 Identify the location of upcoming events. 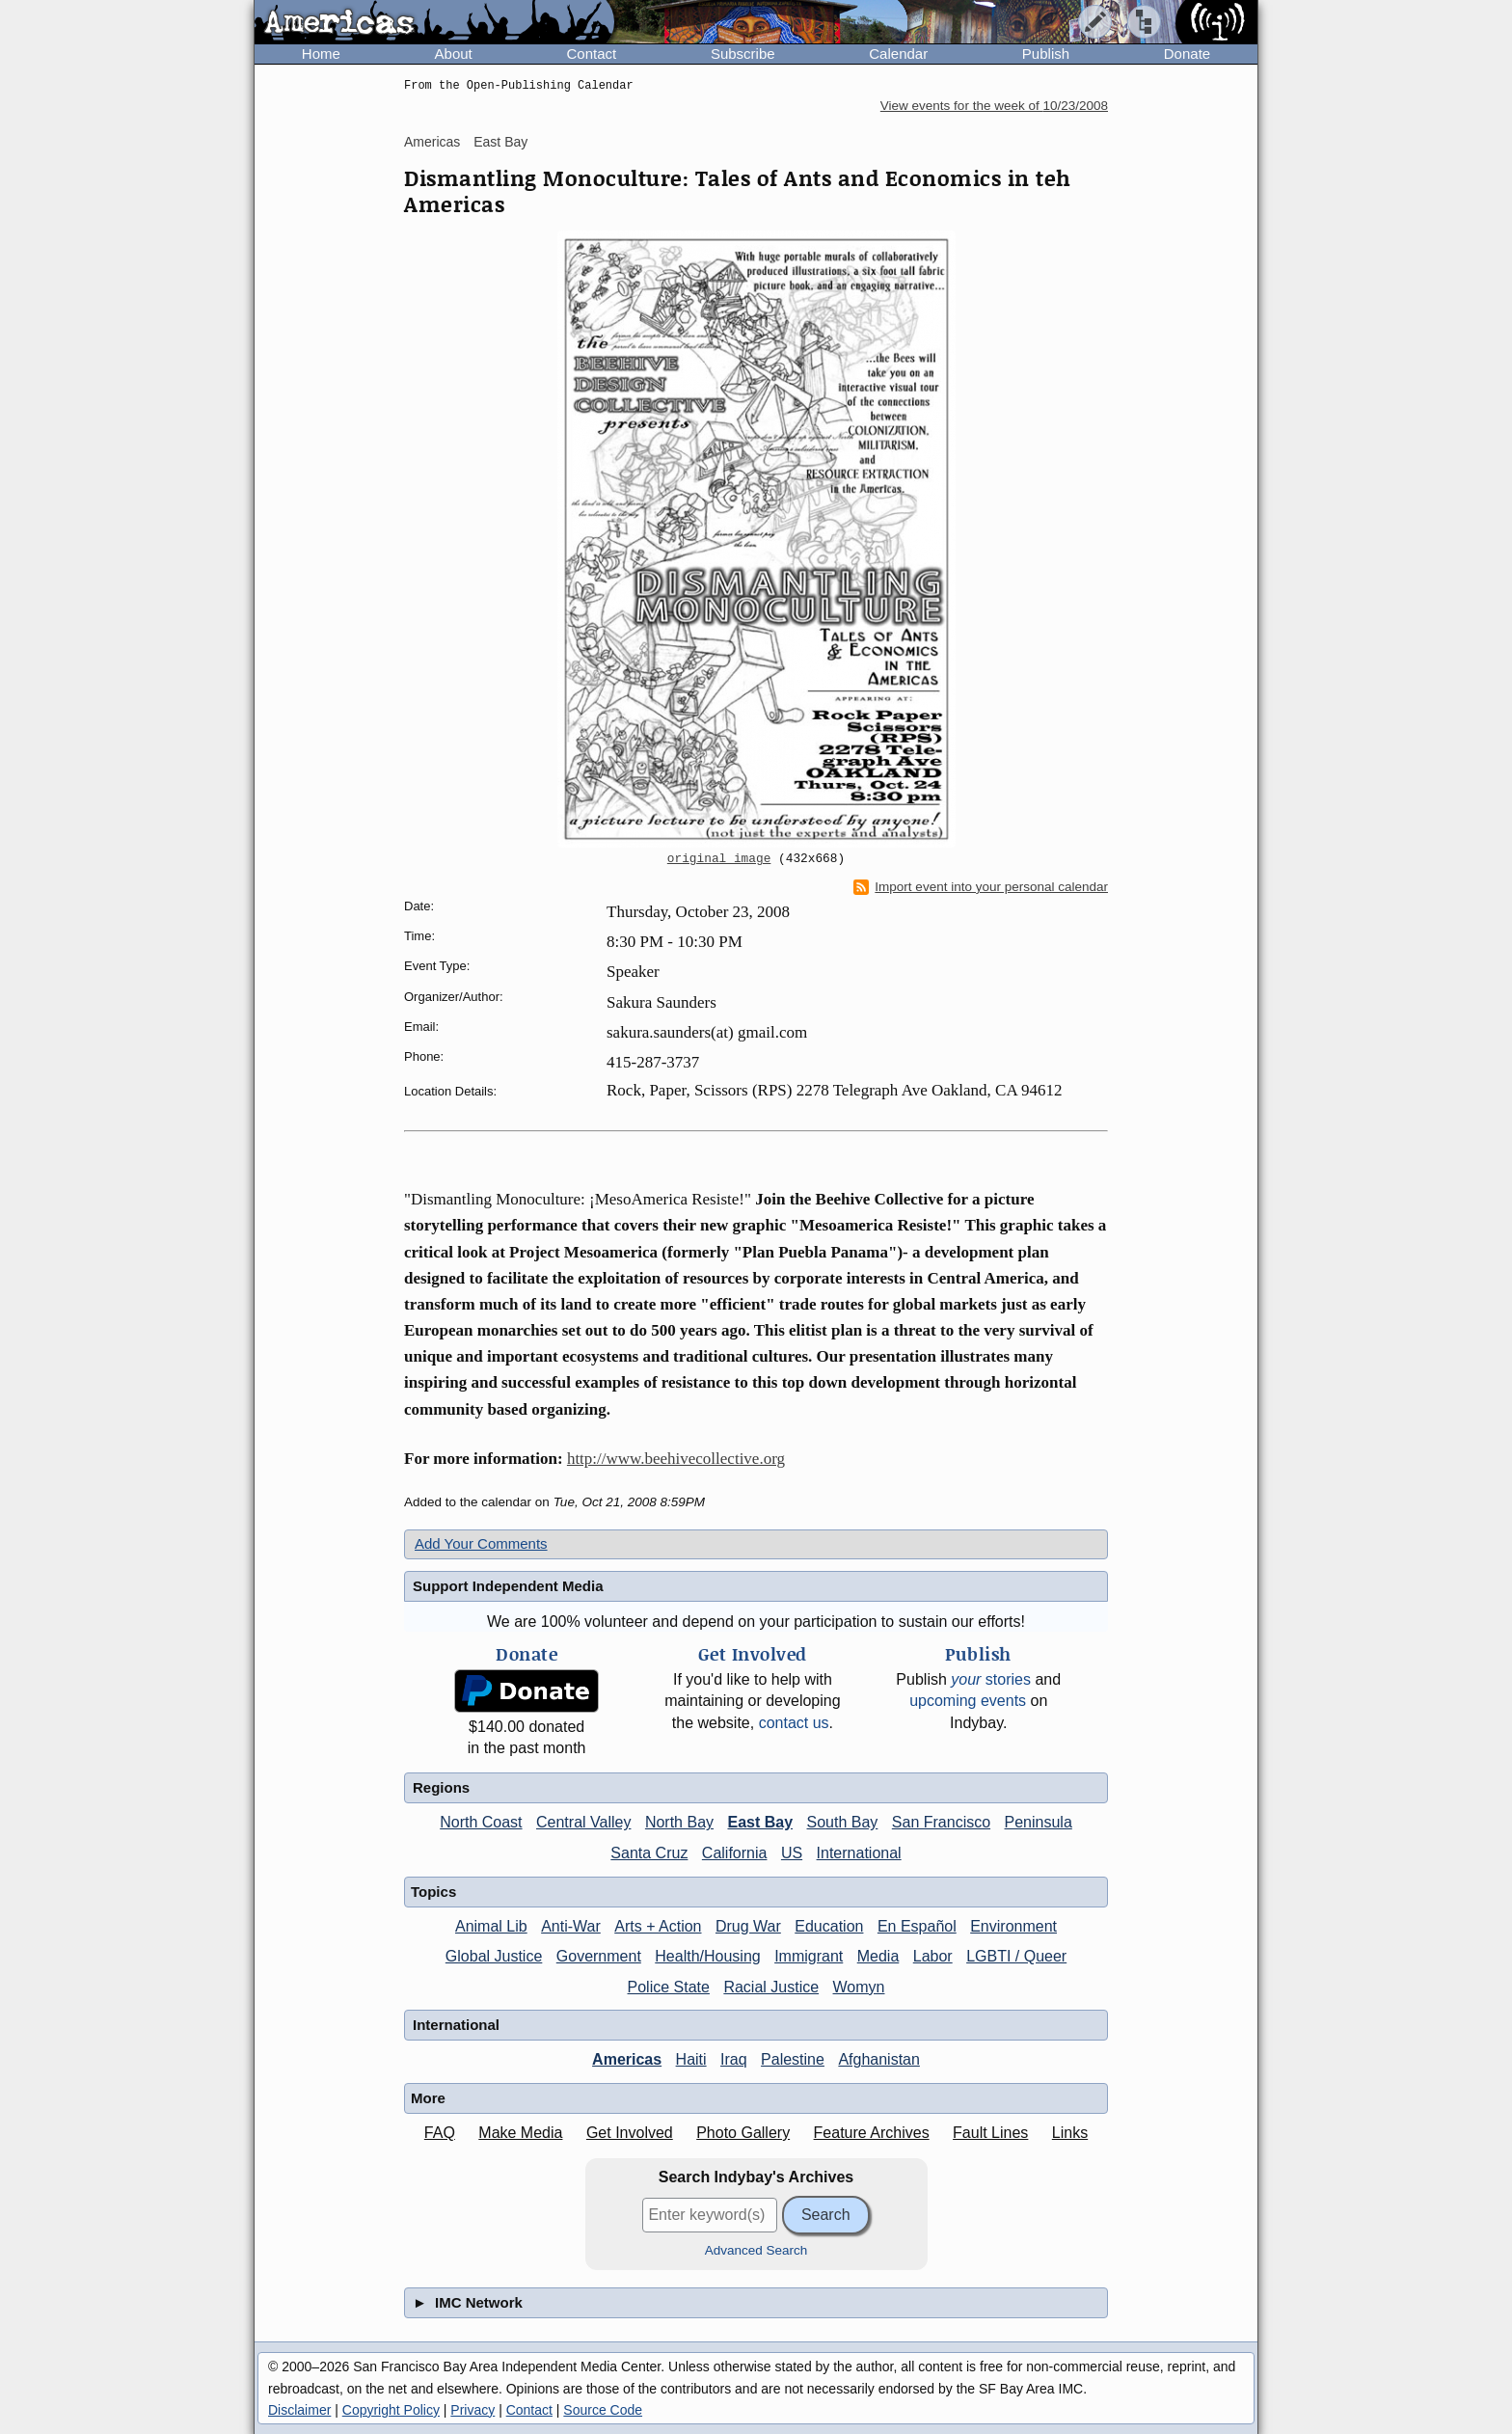
(967, 1700).